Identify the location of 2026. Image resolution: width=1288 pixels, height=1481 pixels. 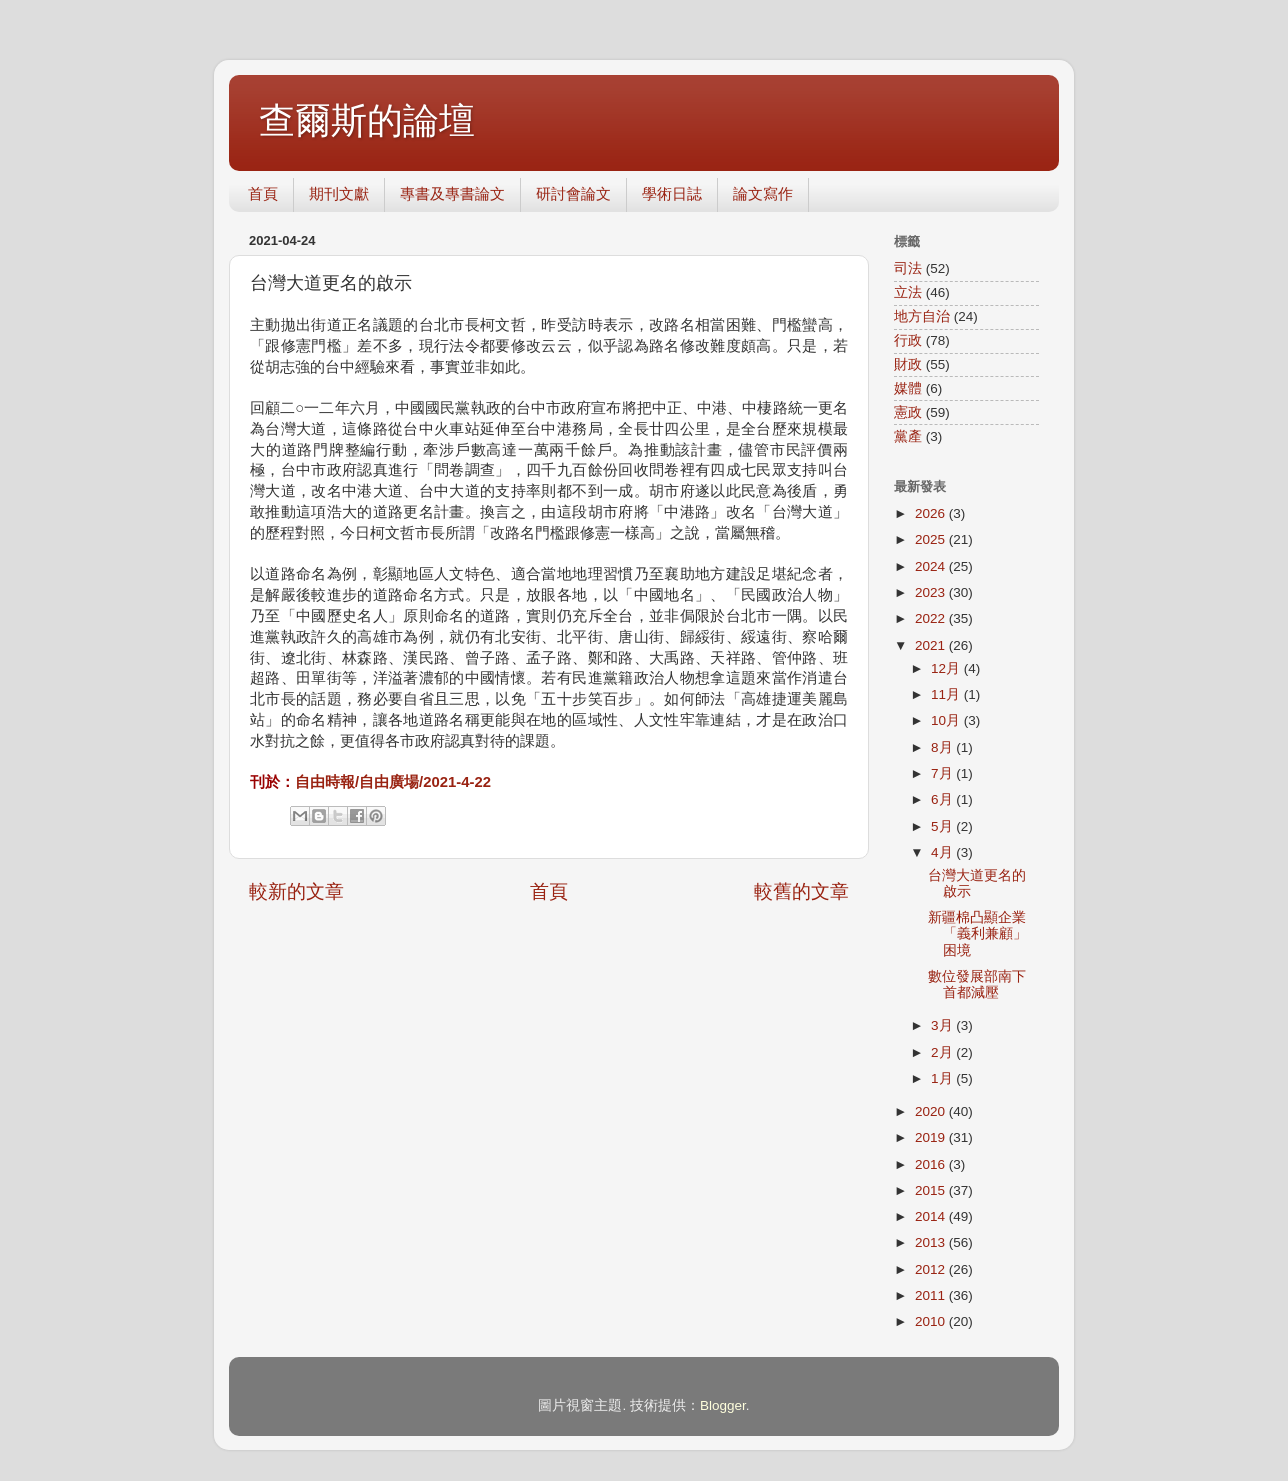
(932, 513).